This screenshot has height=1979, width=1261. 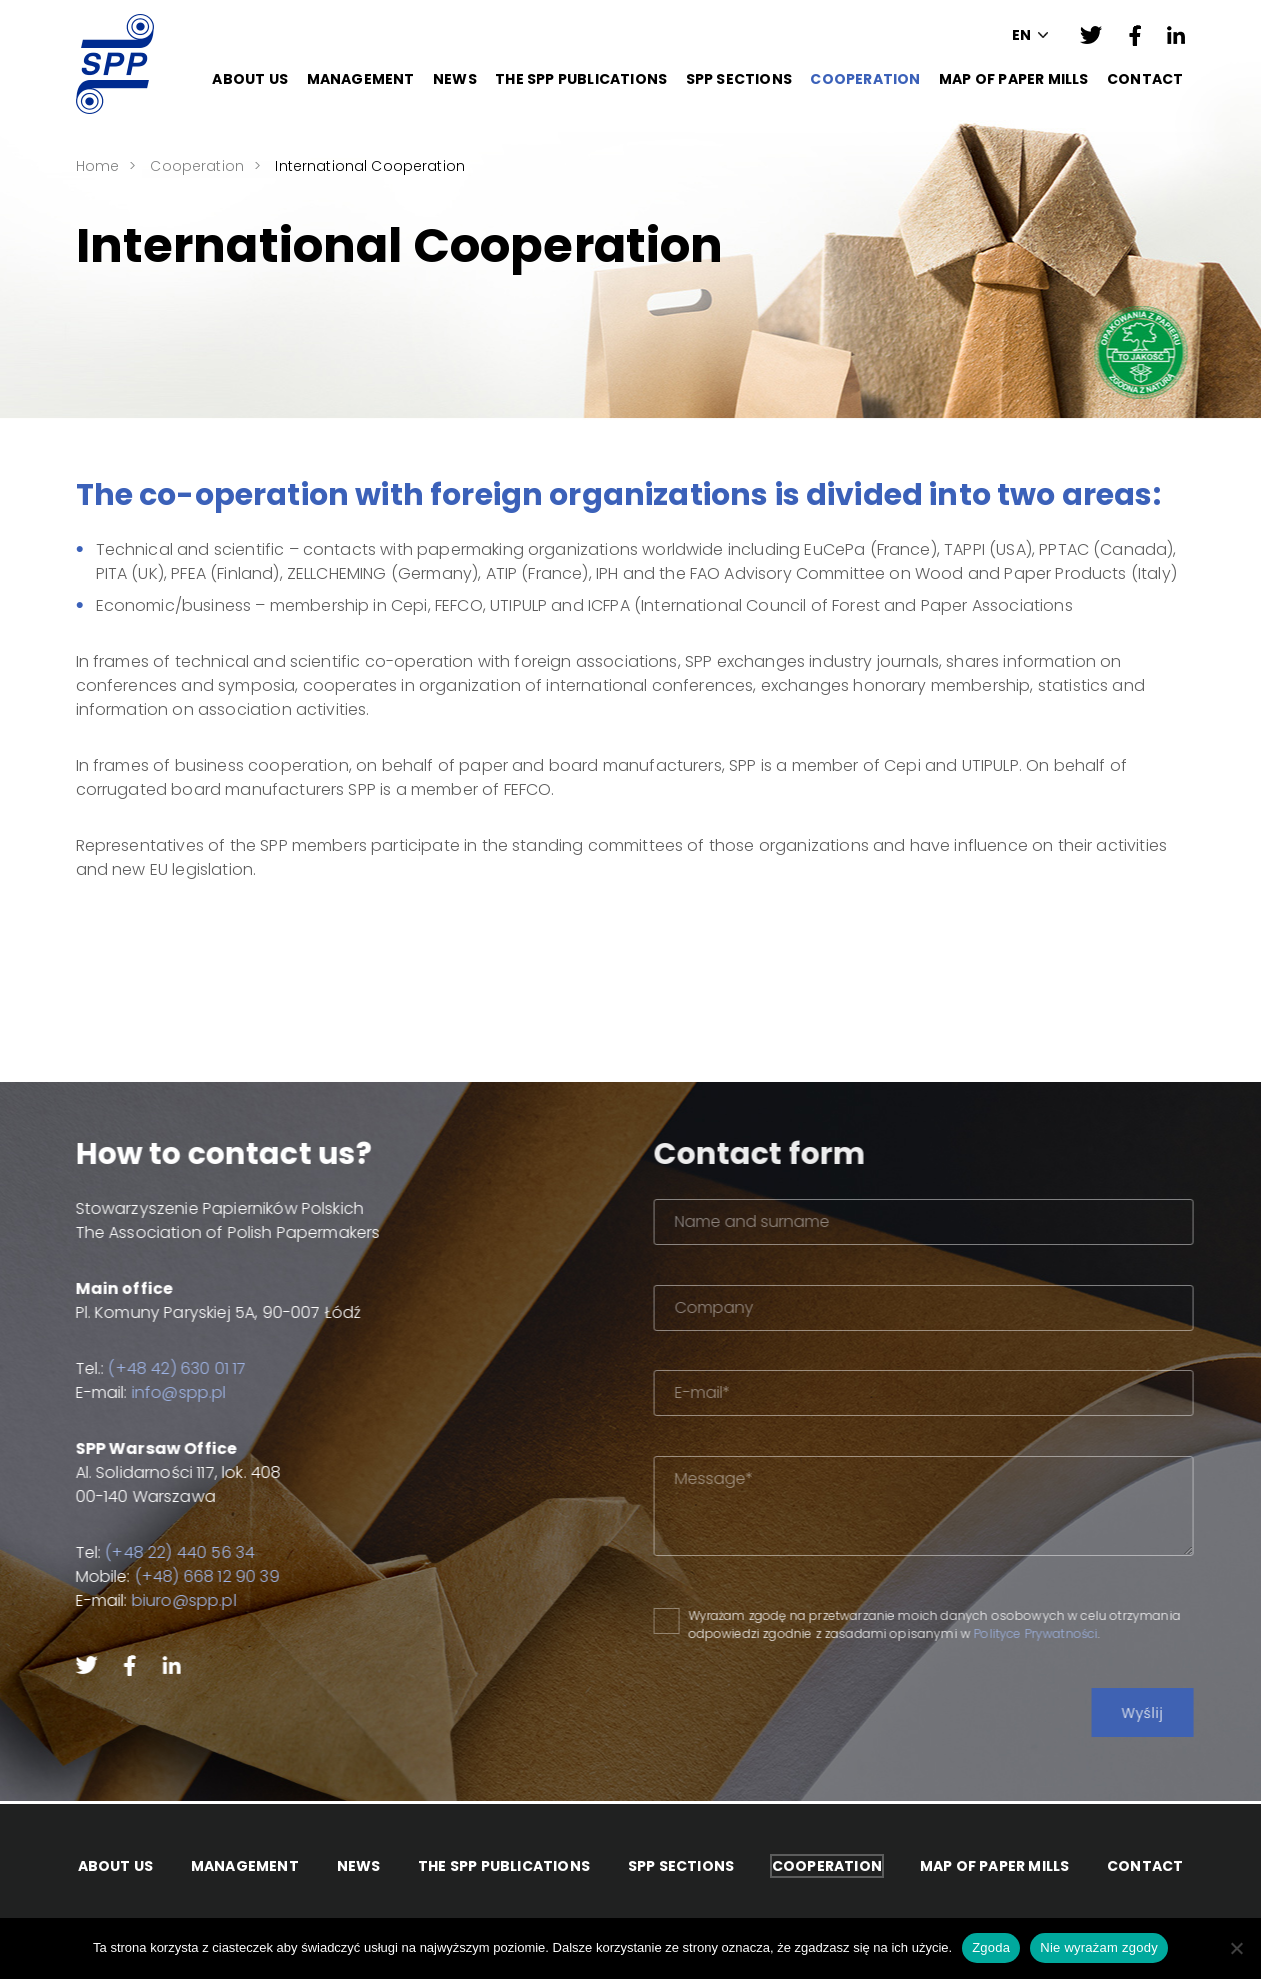 What do you see at coordinates (739, 79) in the screenshot?
I see `SPP Sections` at bounding box center [739, 79].